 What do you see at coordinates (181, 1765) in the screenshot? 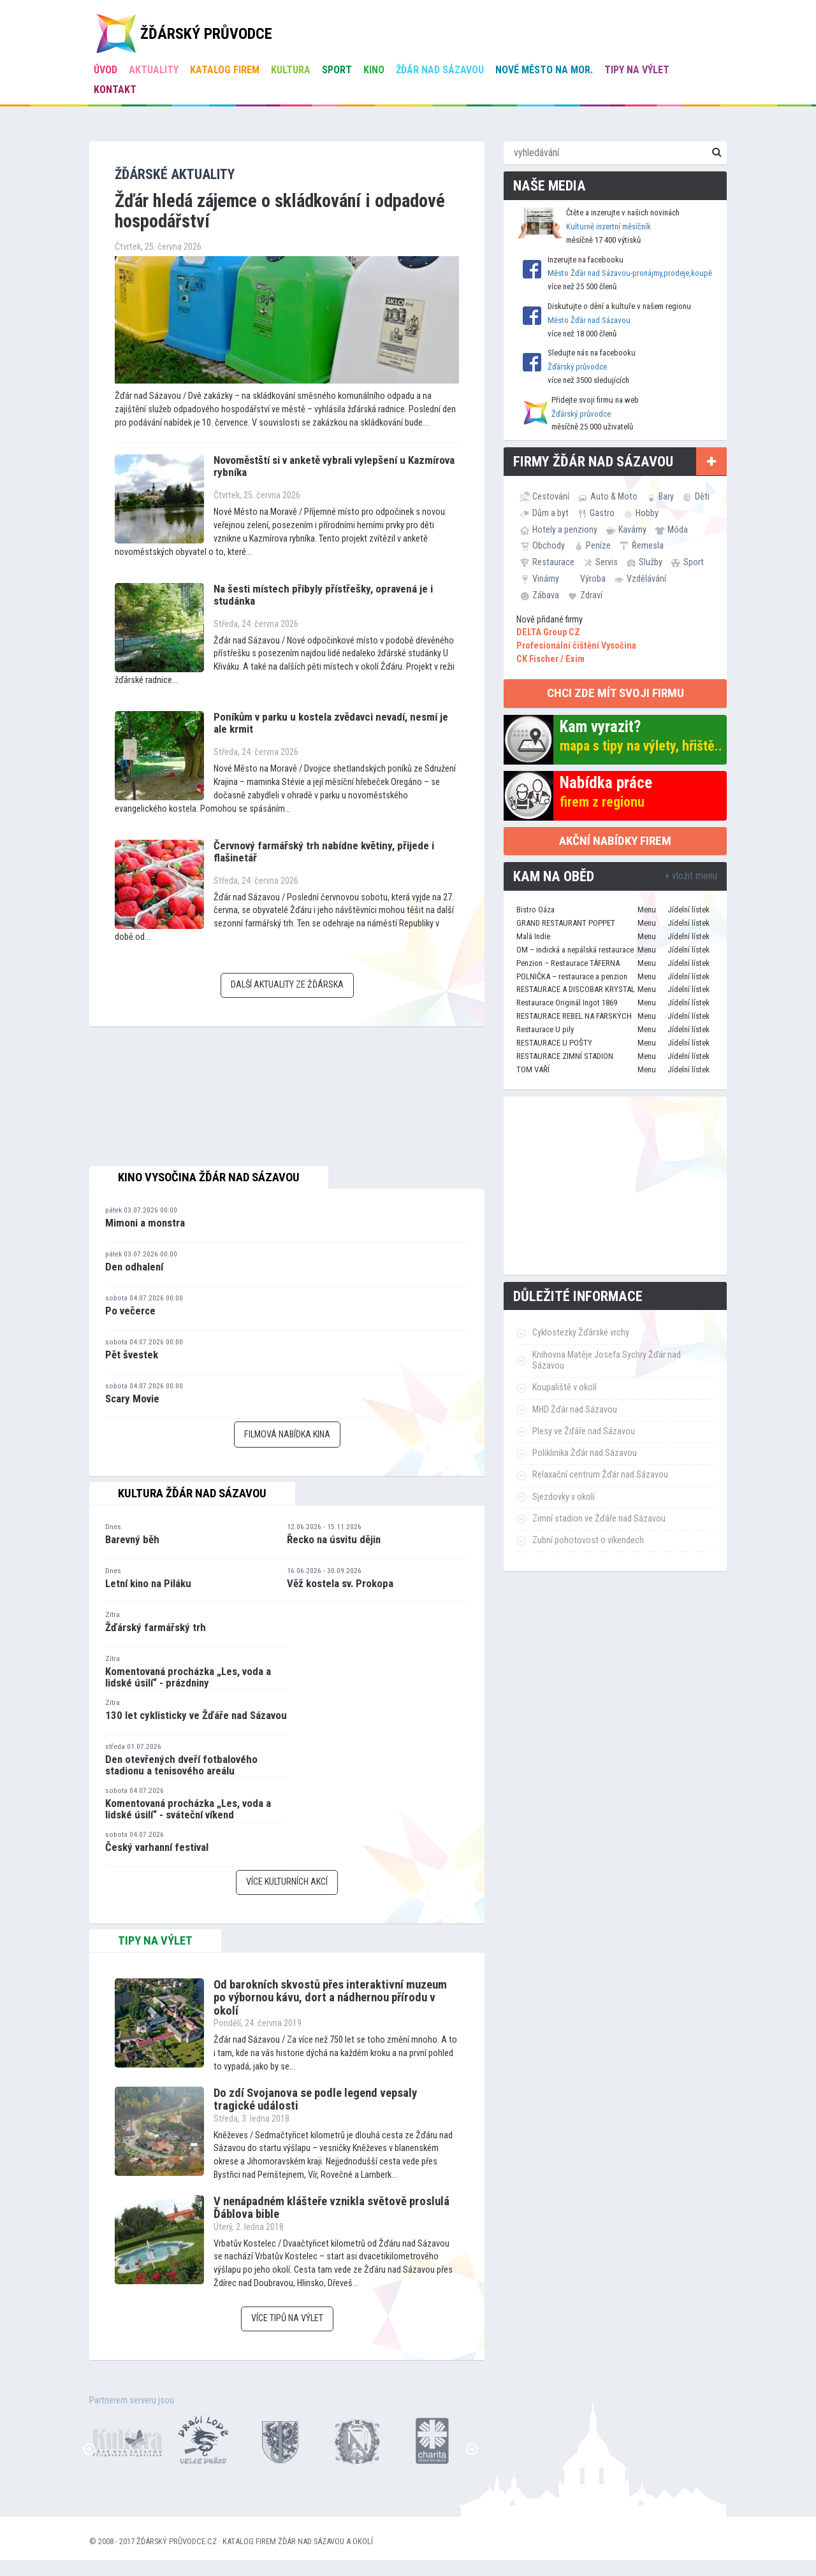
I see `Den otevřených dveří fotbalového stadionu a tenisového areálu` at bounding box center [181, 1765].